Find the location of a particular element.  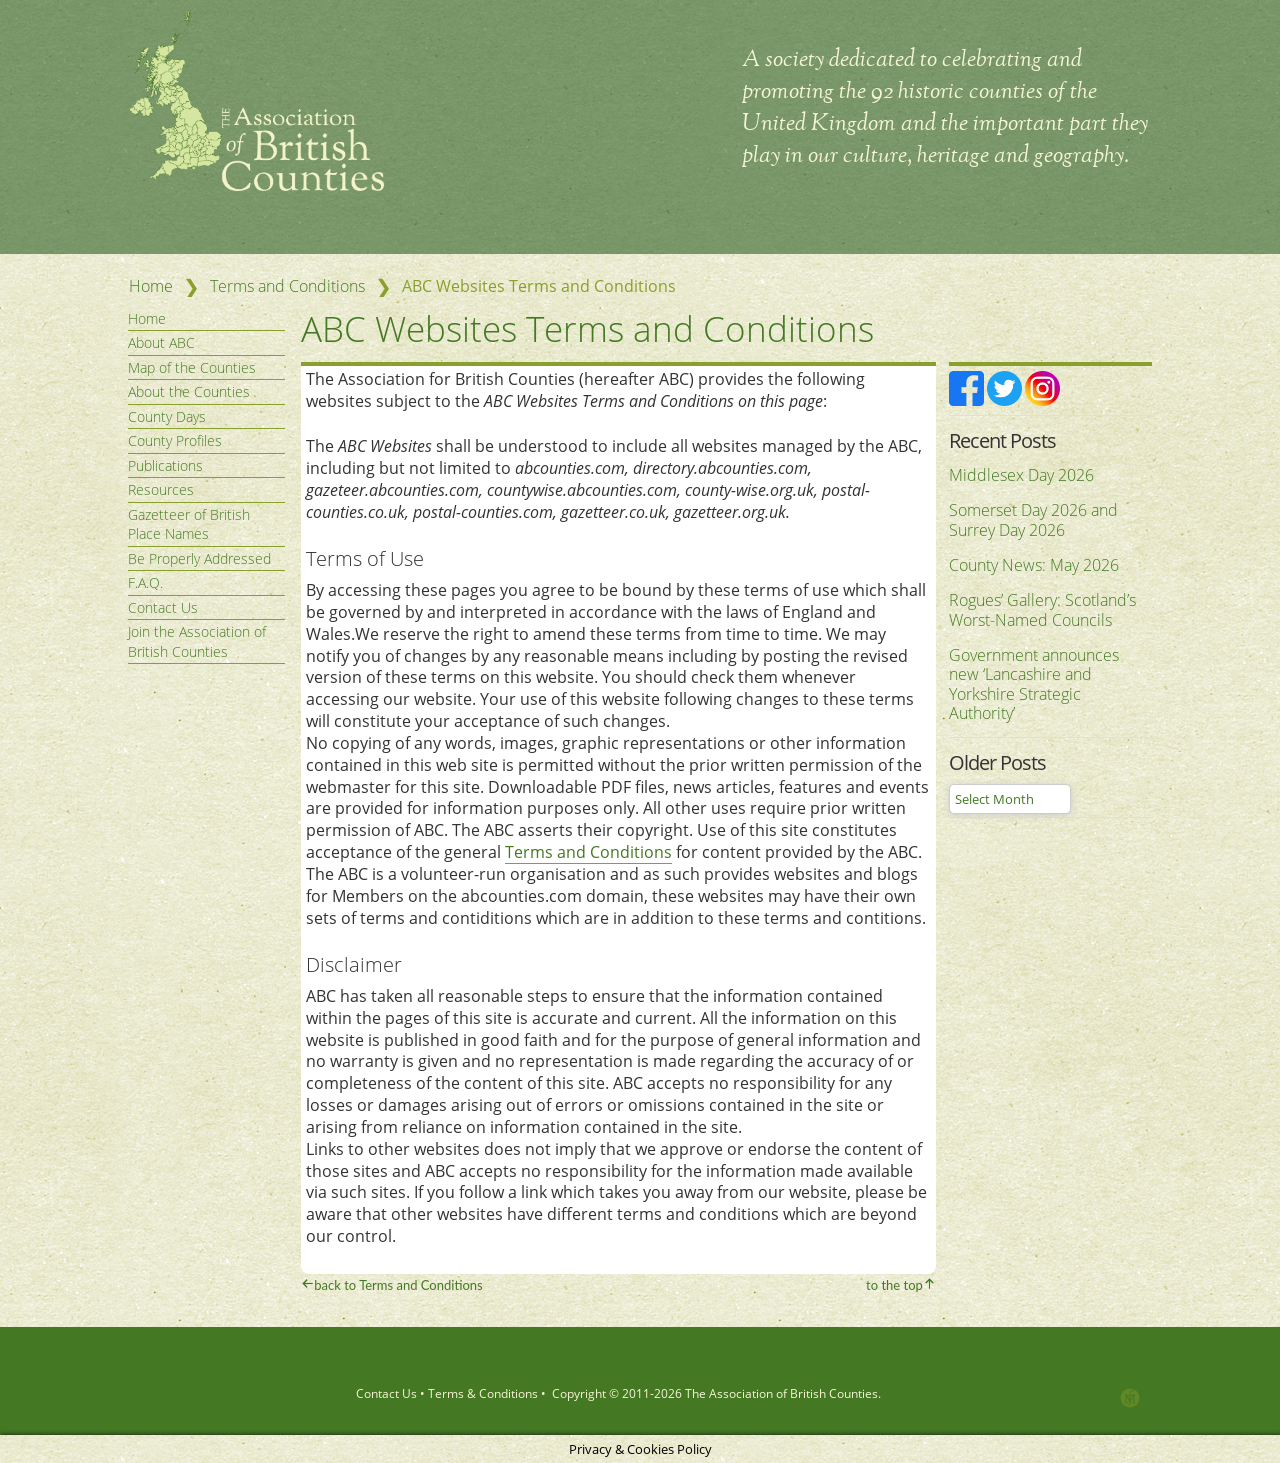

Terms and Conditions is located at coordinates (287, 286).